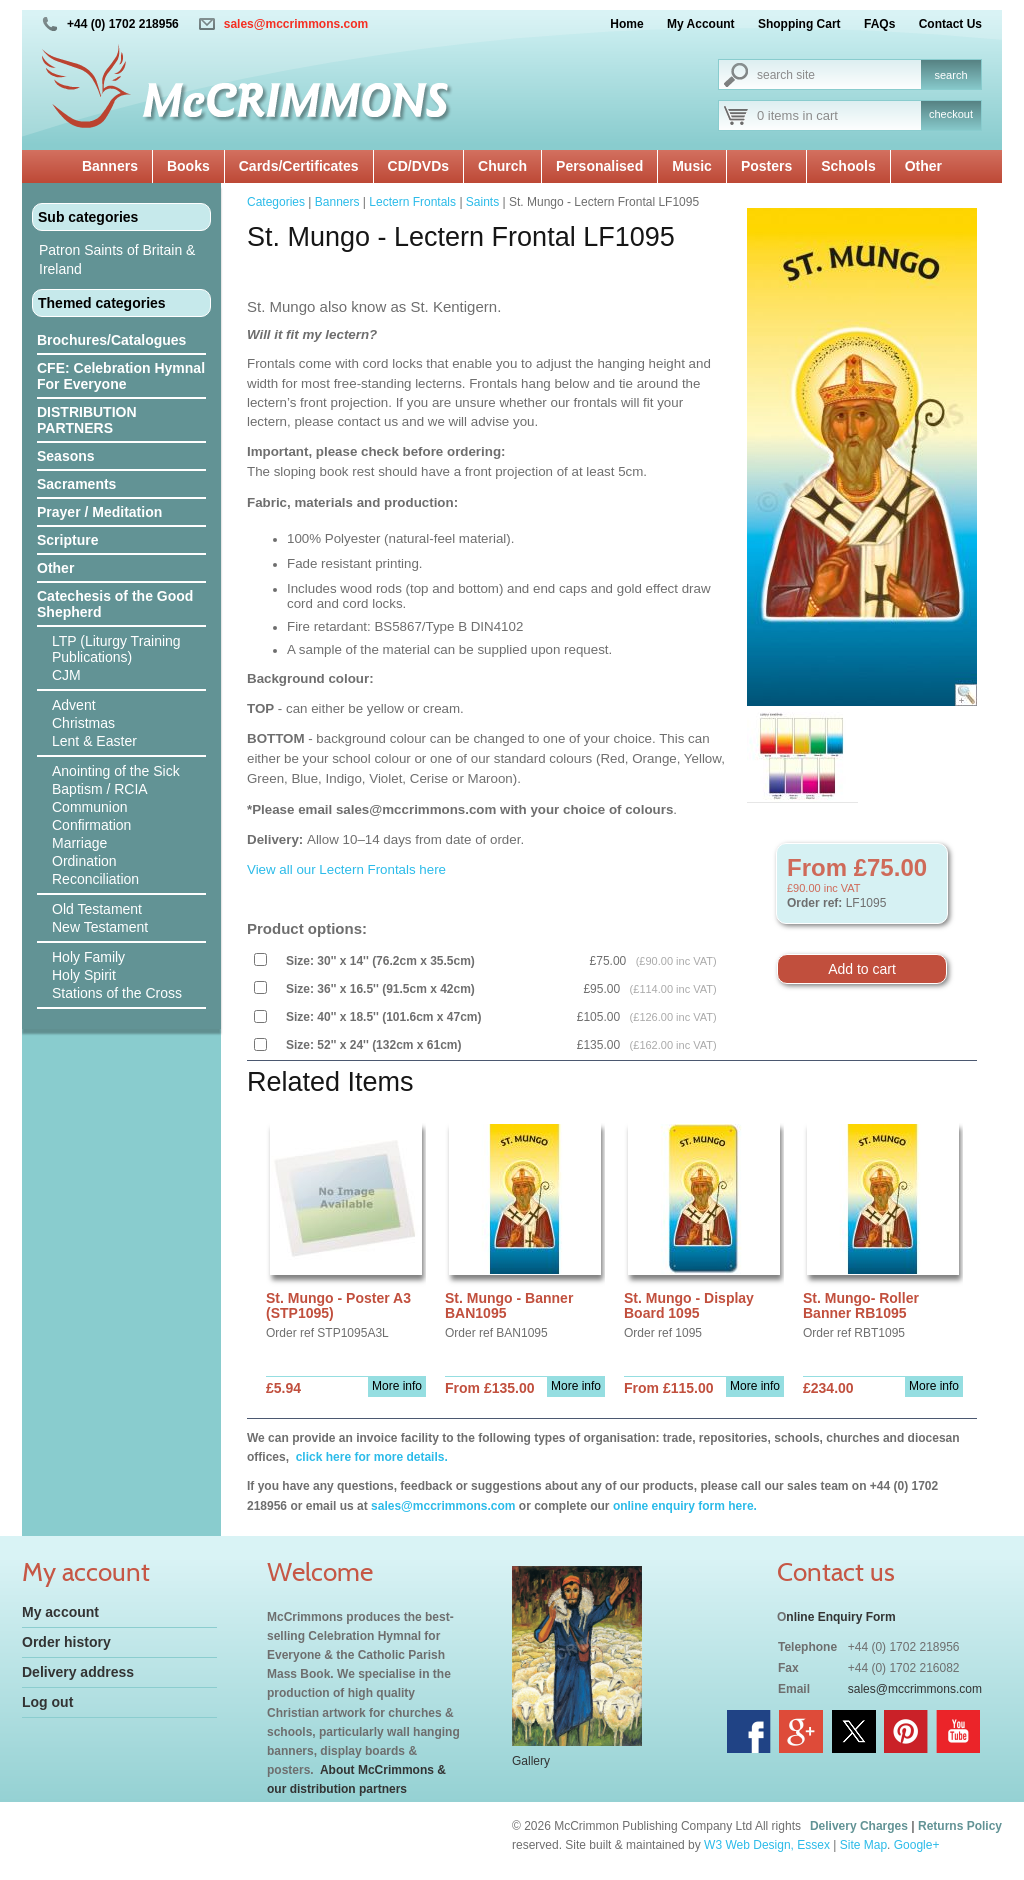 The image size is (1024, 1880). Describe the element at coordinates (117, 259) in the screenshot. I see `Patron Saints of Britain & Ireland` at that location.